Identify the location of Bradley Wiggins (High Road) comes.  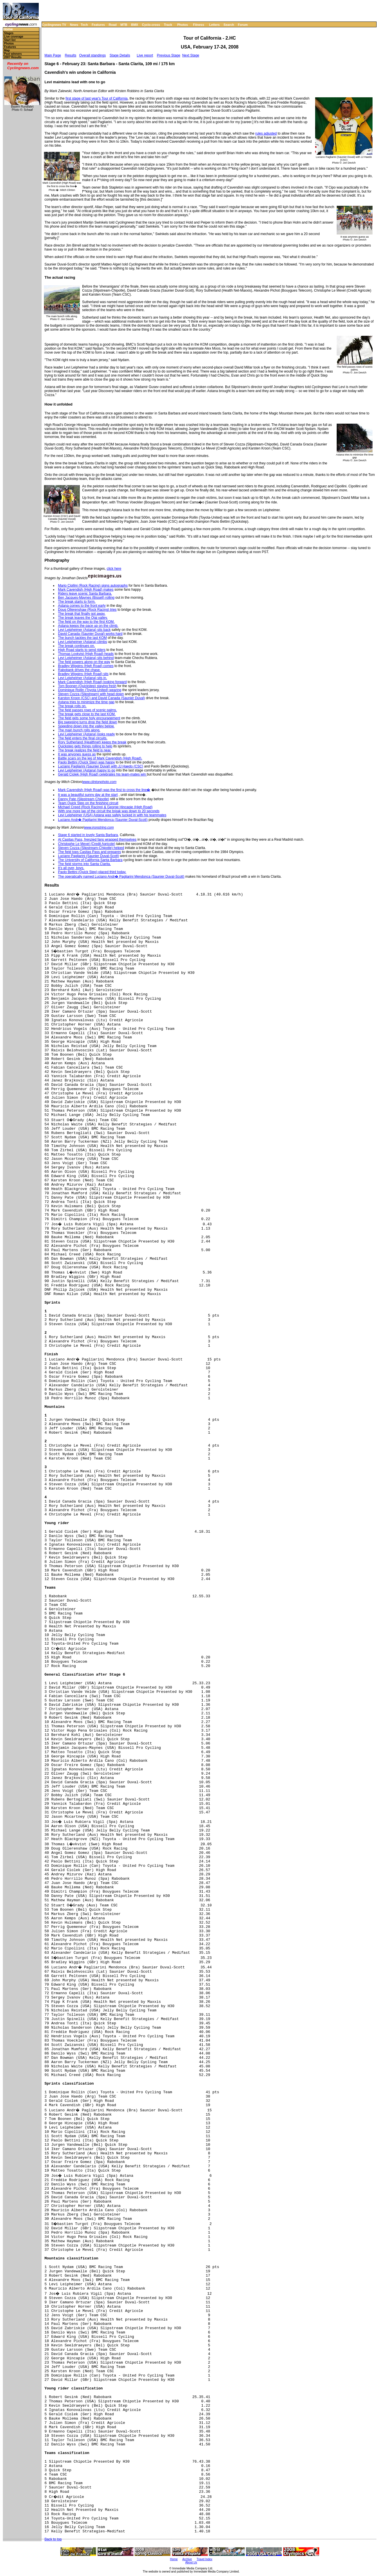
(85, 666).